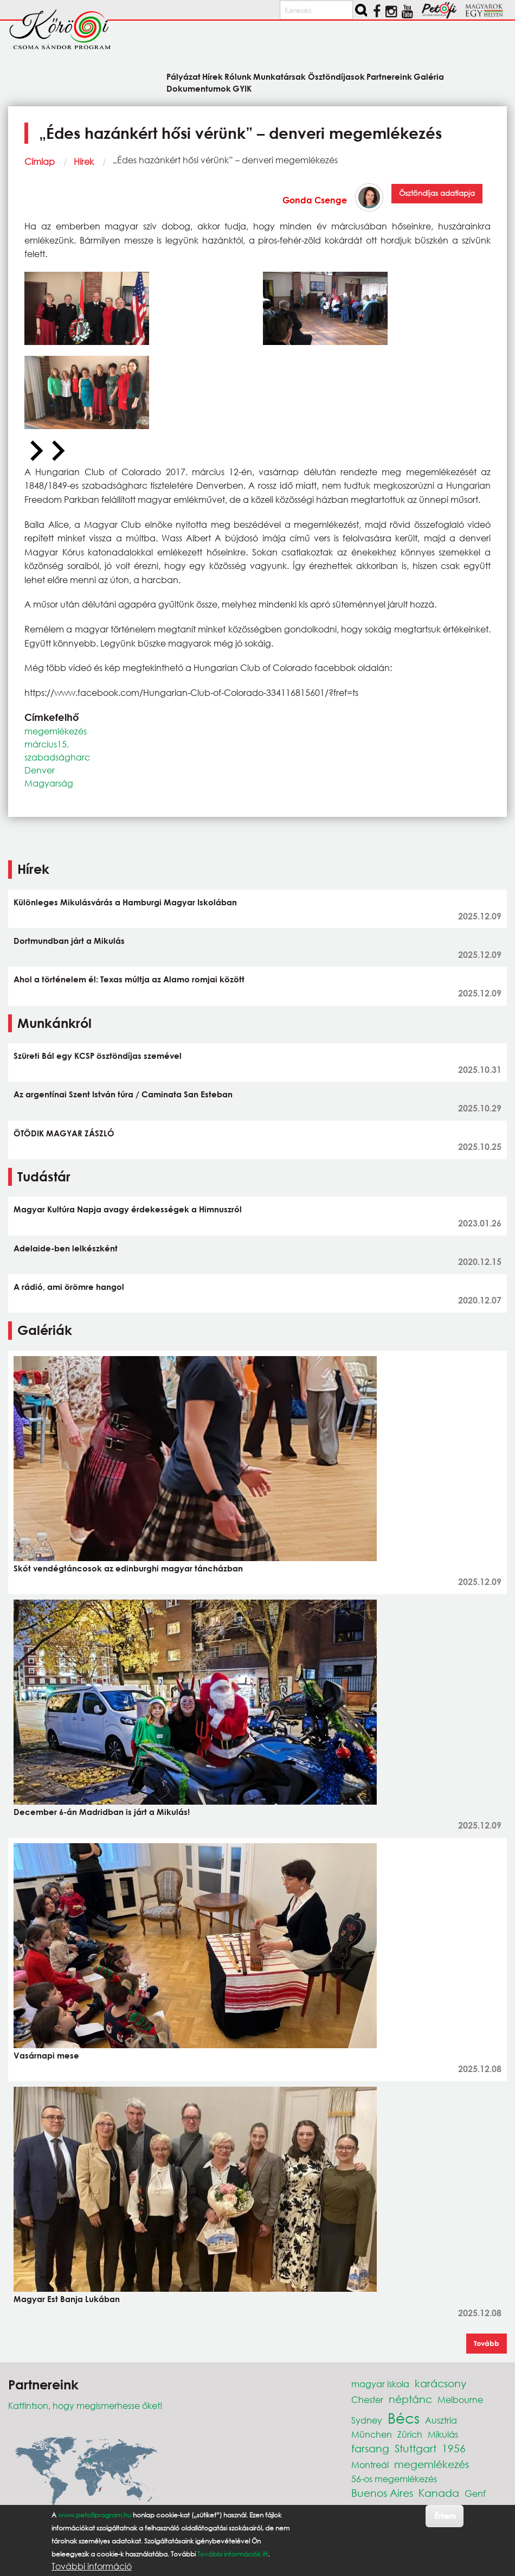 This screenshot has width=515, height=2576. I want to click on magyar iskola, so click(380, 2383).